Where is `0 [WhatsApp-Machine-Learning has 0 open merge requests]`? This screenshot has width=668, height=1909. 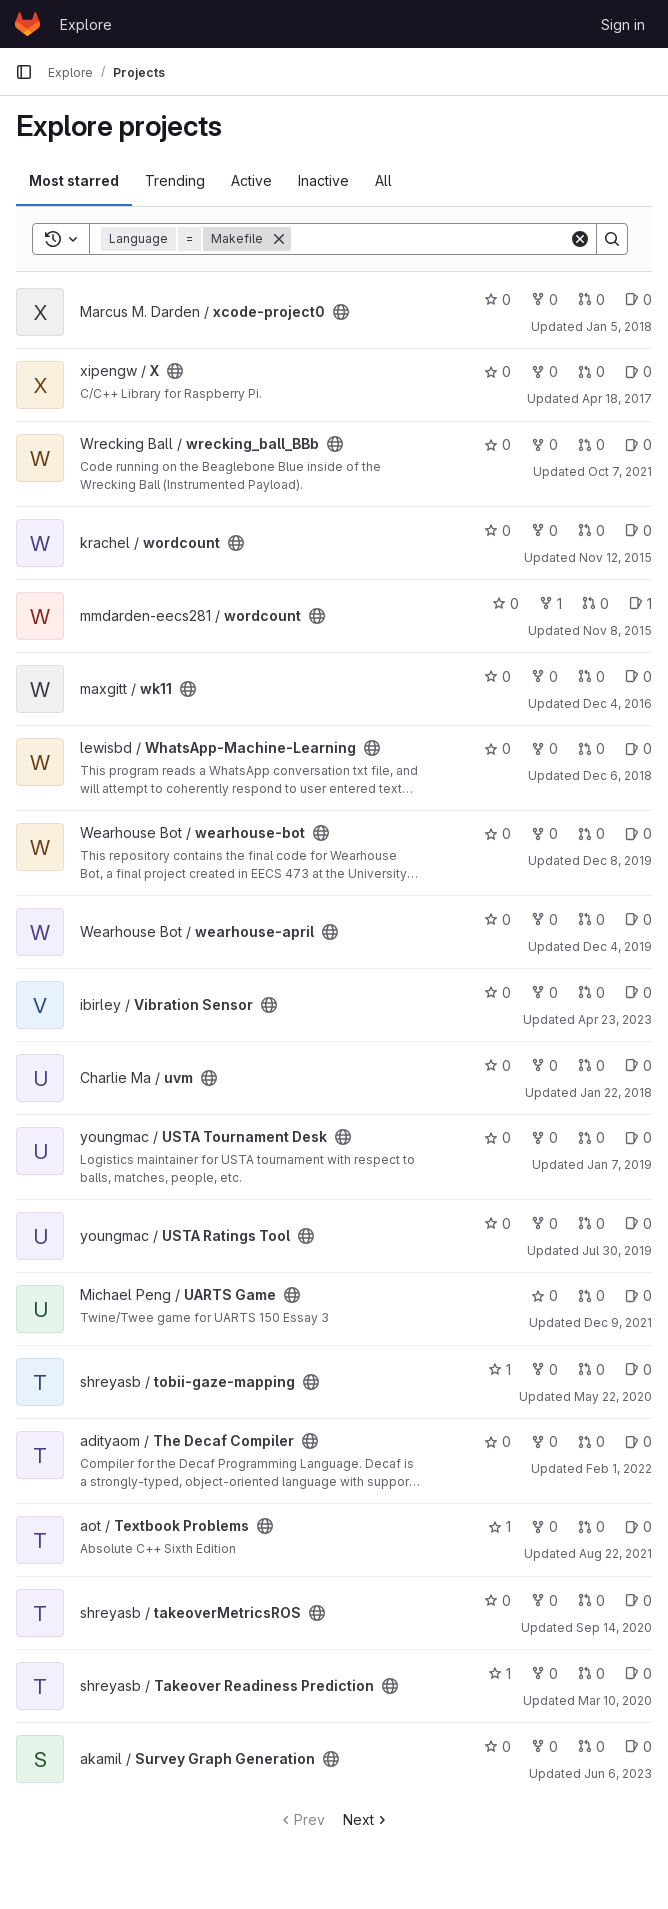
0 [WhatsApp-Machine-Learning has 0 open merge requests] is located at coordinates (591, 748).